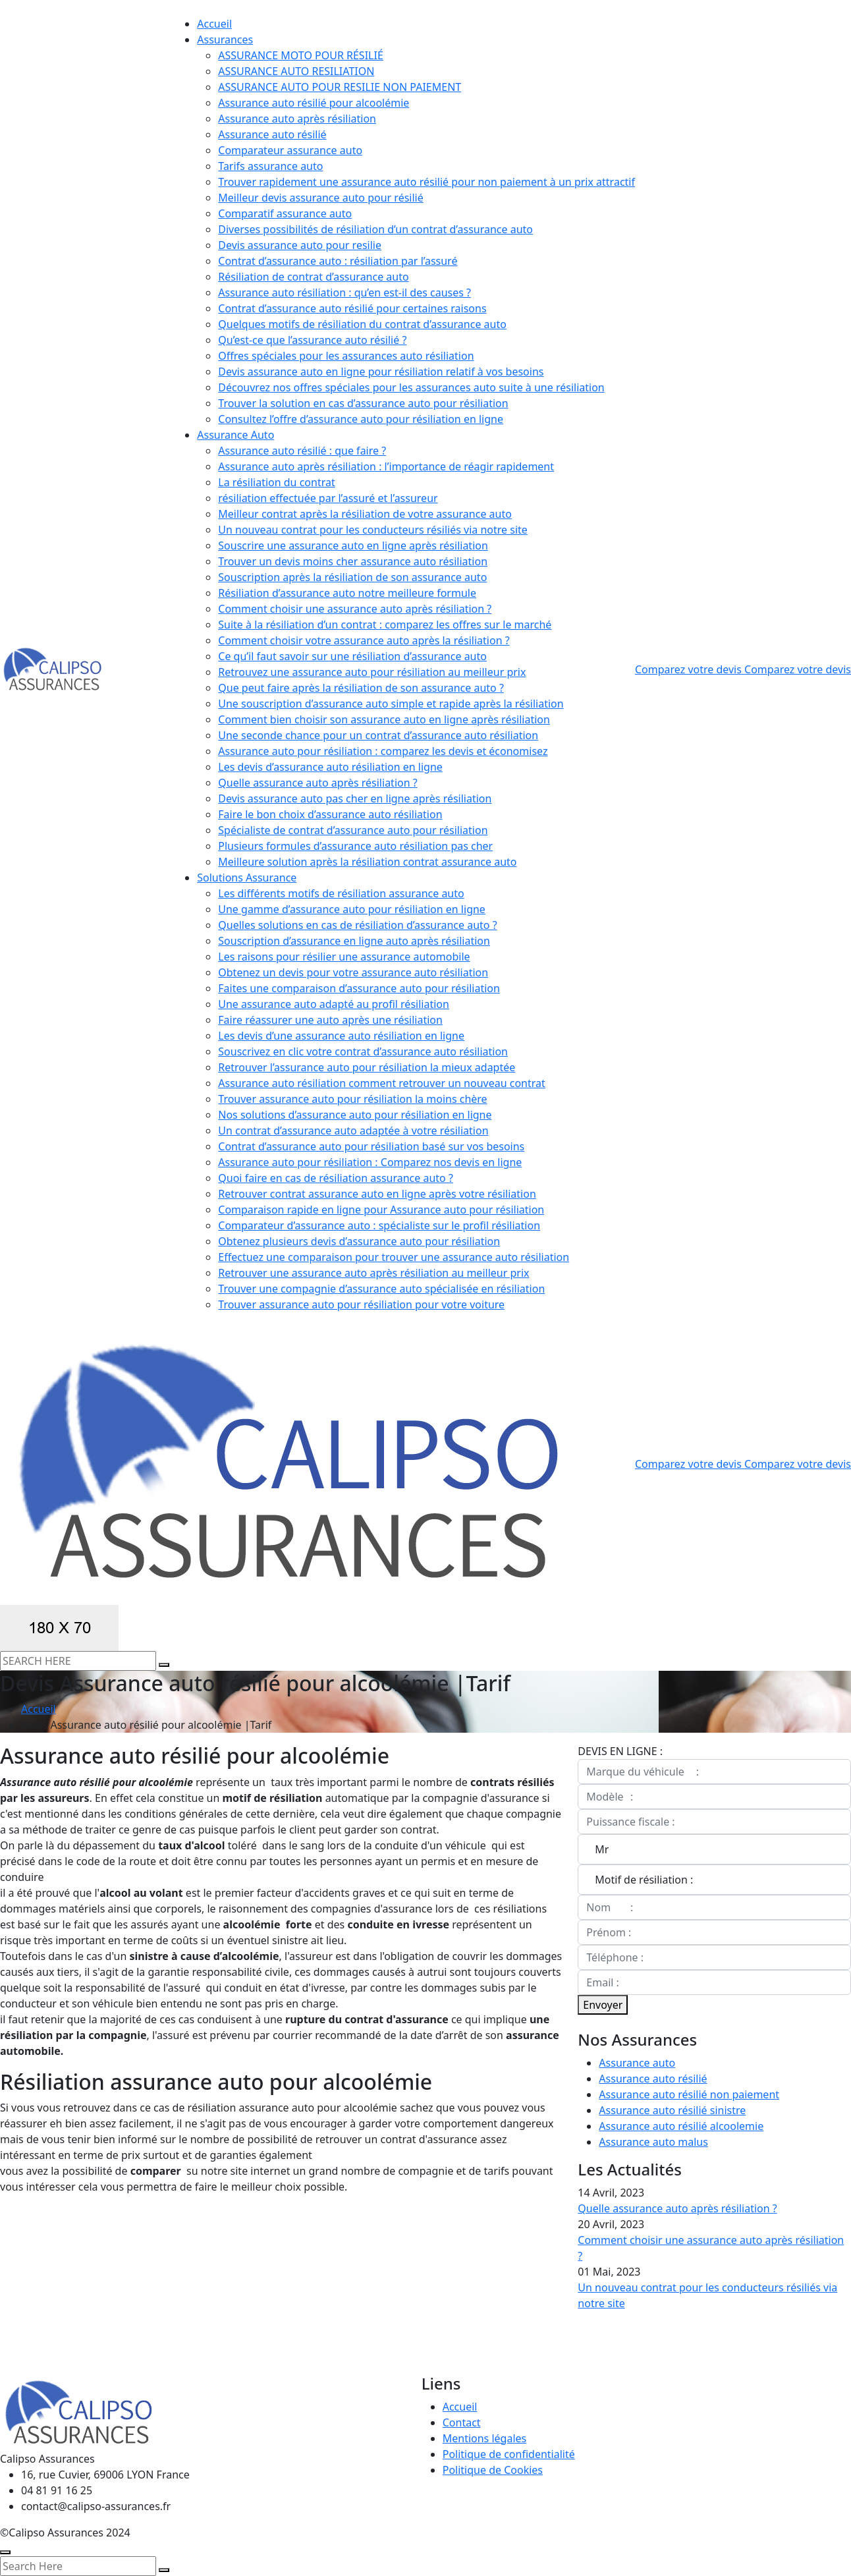 Image resolution: width=851 pixels, height=2576 pixels. Describe the element at coordinates (299, 245) in the screenshot. I see `Devis assurance auto pour resilie` at that location.